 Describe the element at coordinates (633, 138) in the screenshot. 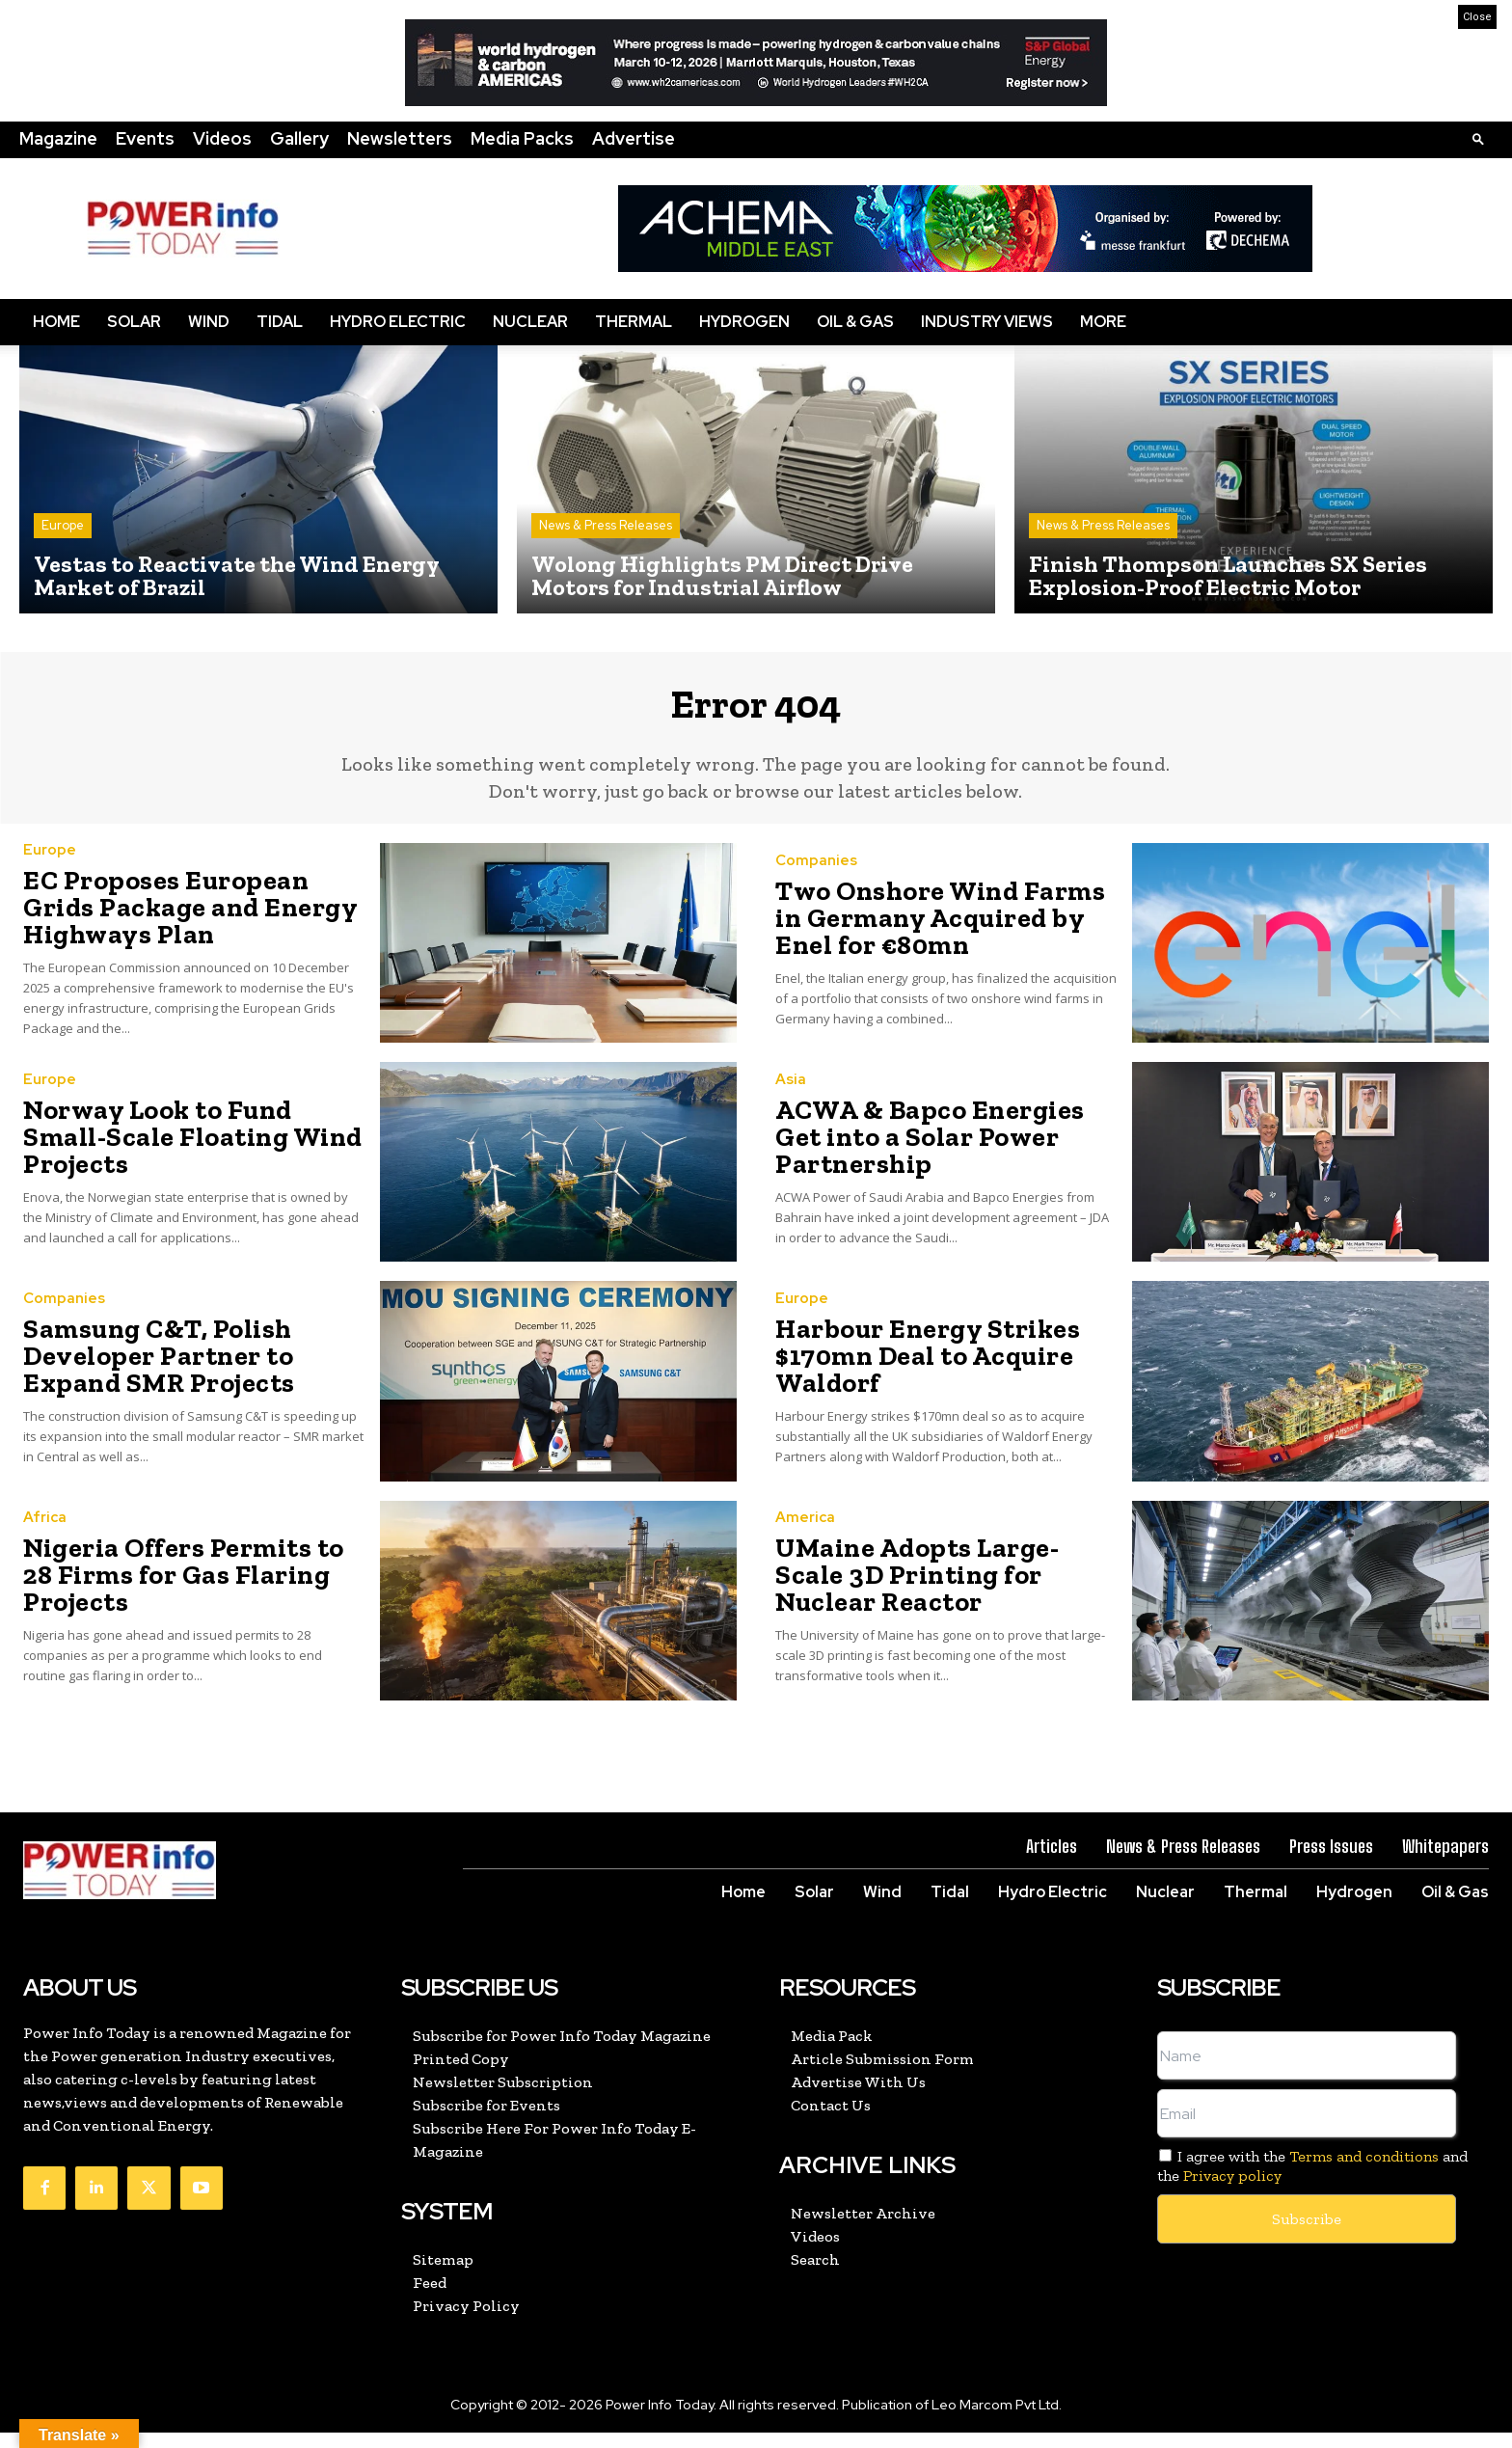

I see `Advertise` at that location.